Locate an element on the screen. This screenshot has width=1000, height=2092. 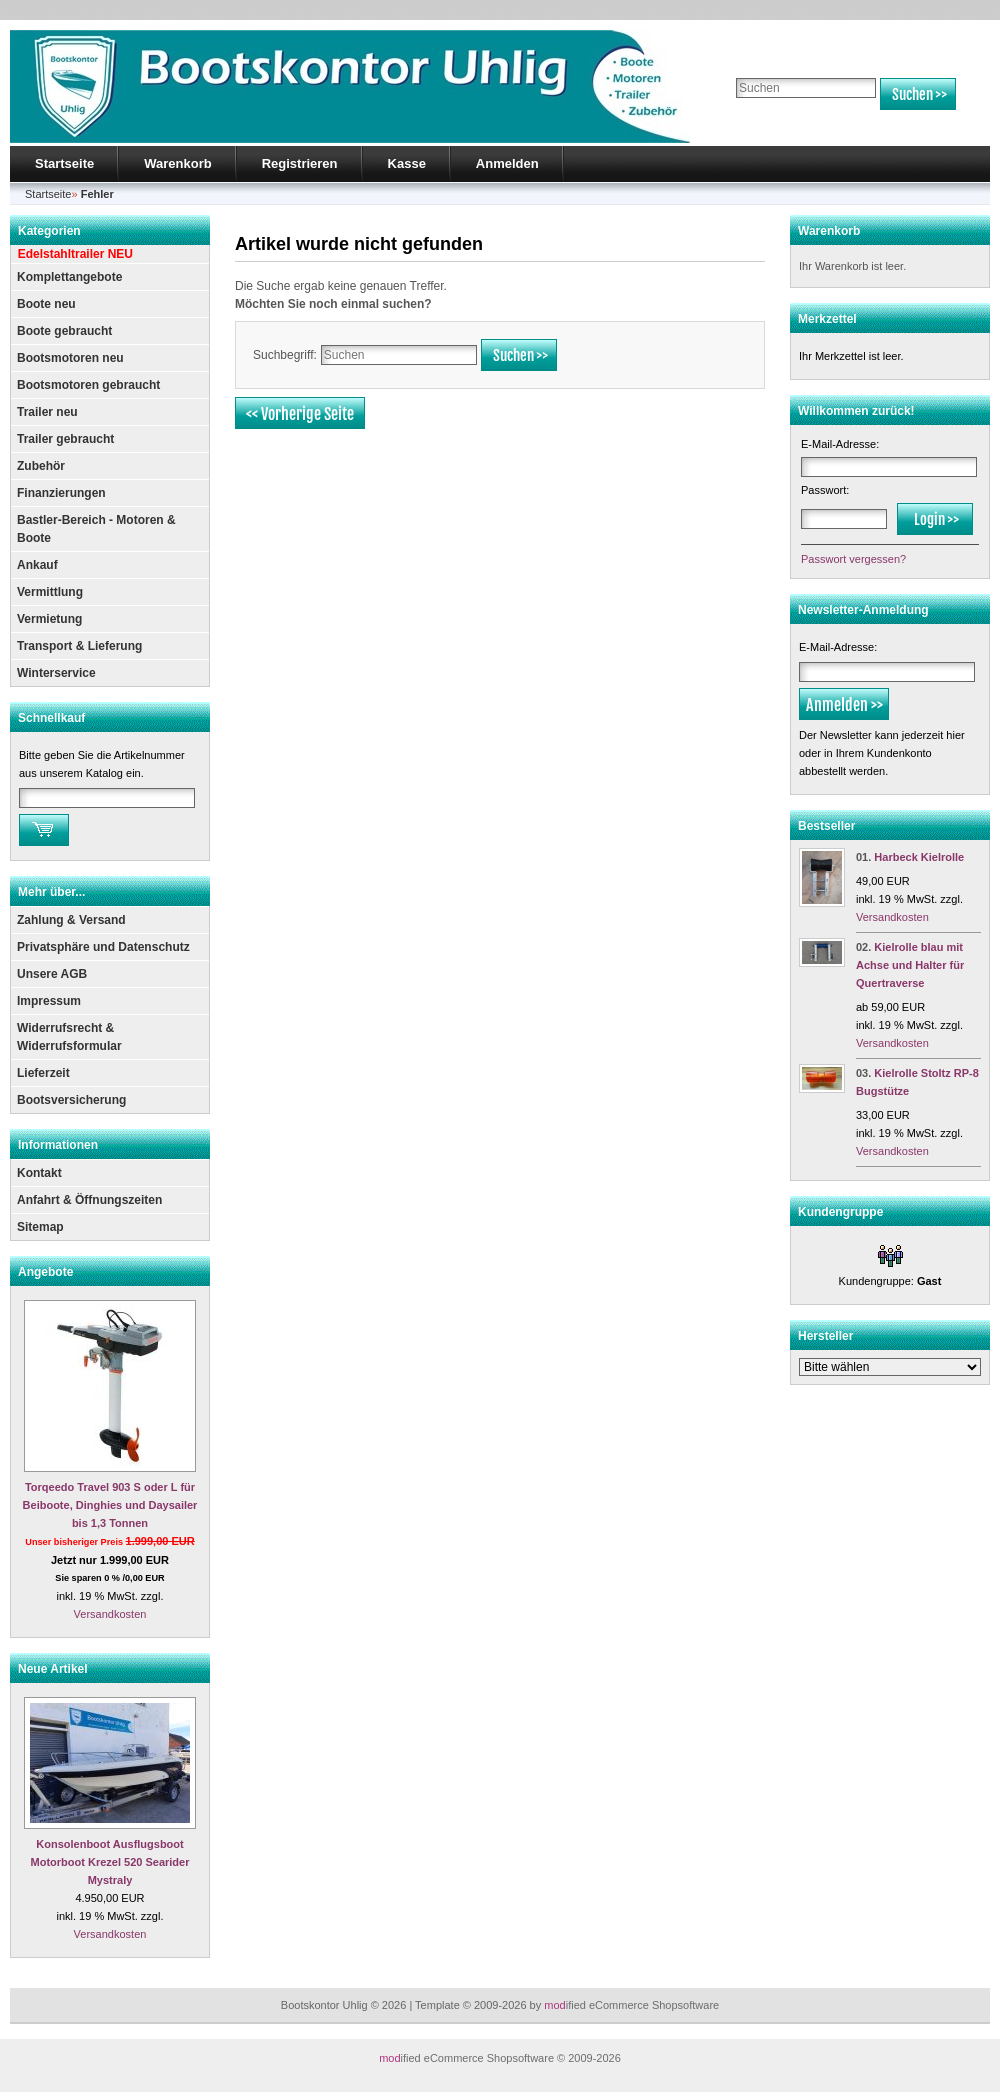
Unsere AGB is located at coordinates (52, 974).